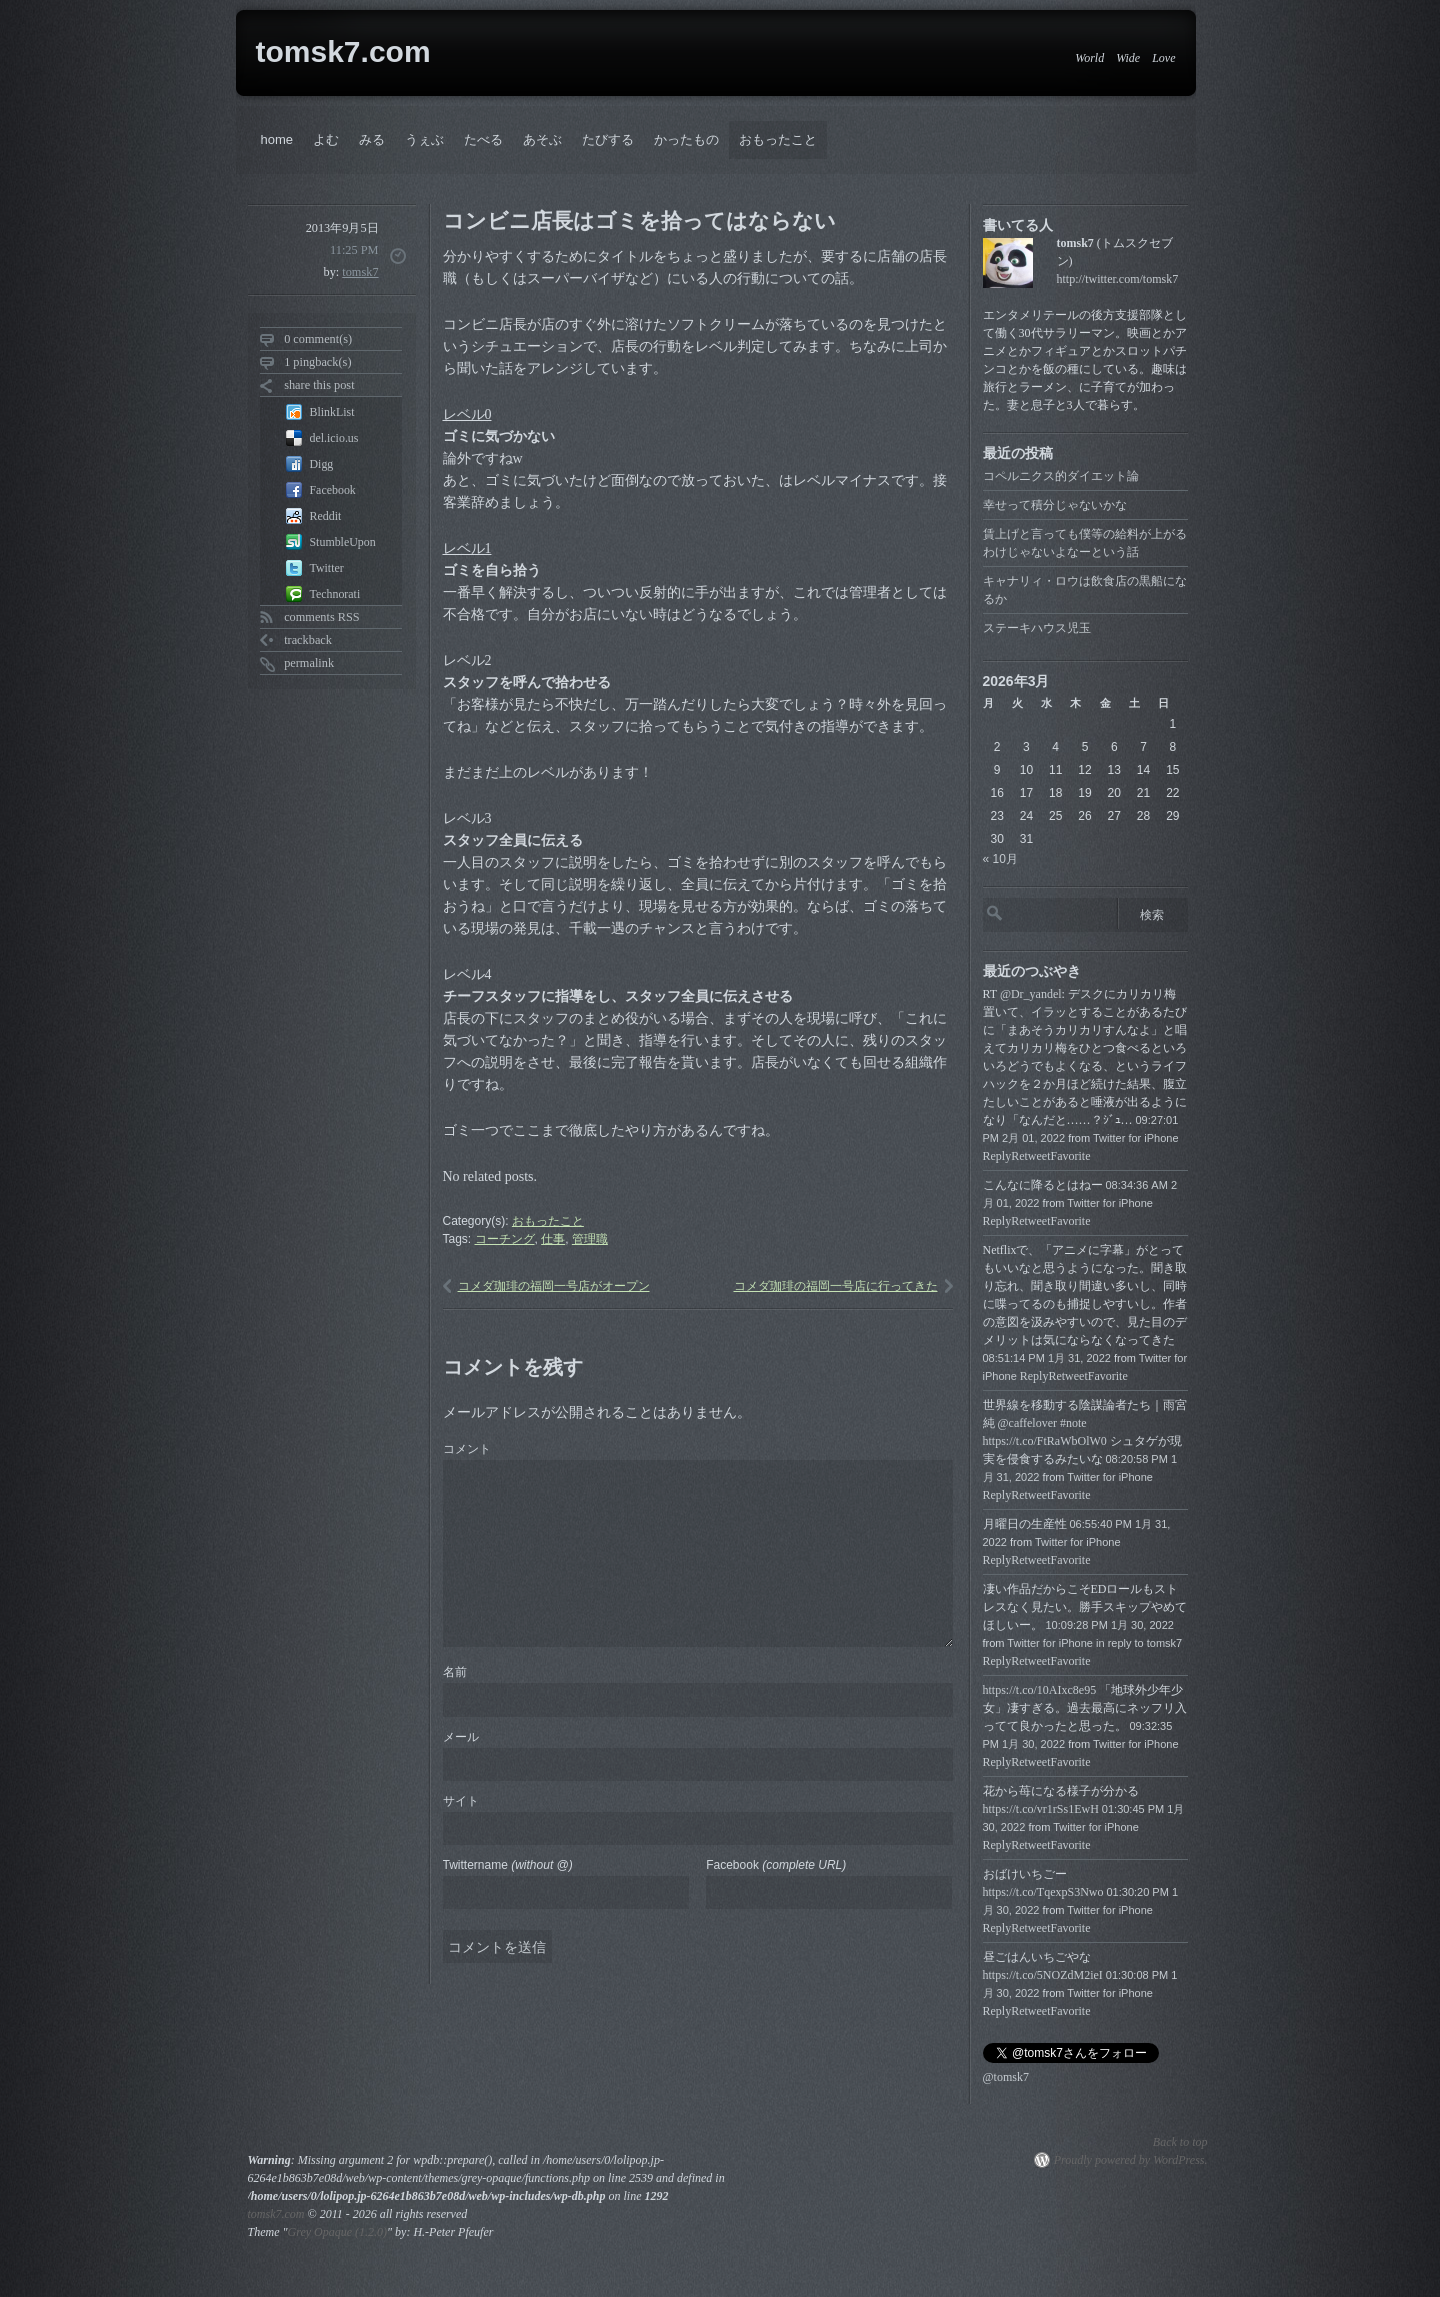 The image size is (1440, 2297). Describe the element at coordinates (686, 139) in the screenshot. I see `かったもの` at that location.